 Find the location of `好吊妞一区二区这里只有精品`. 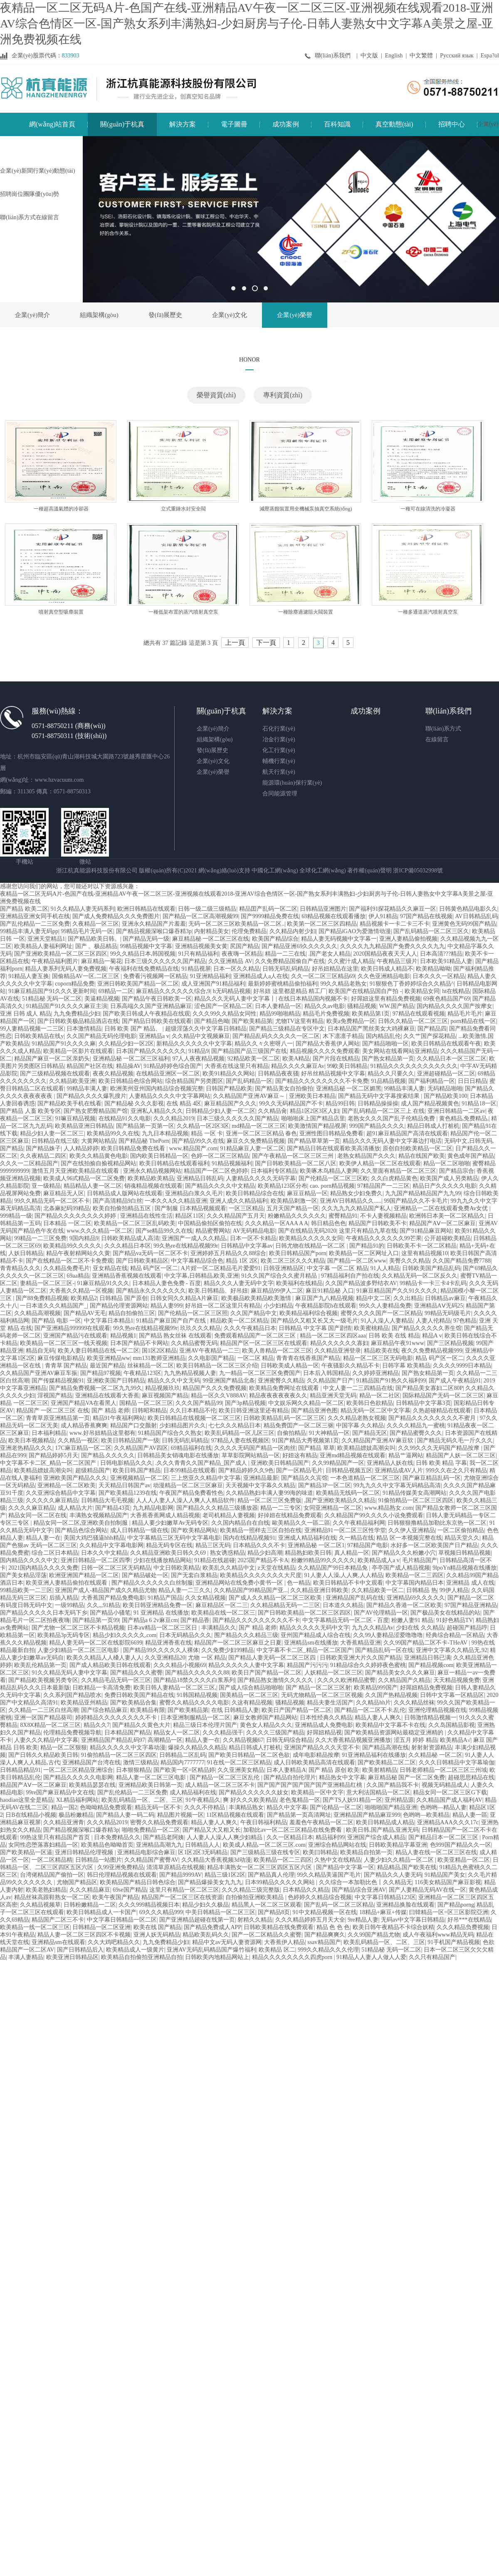

好吊妞一区二区这里只有精品 is located at coordinates (223, 1306).